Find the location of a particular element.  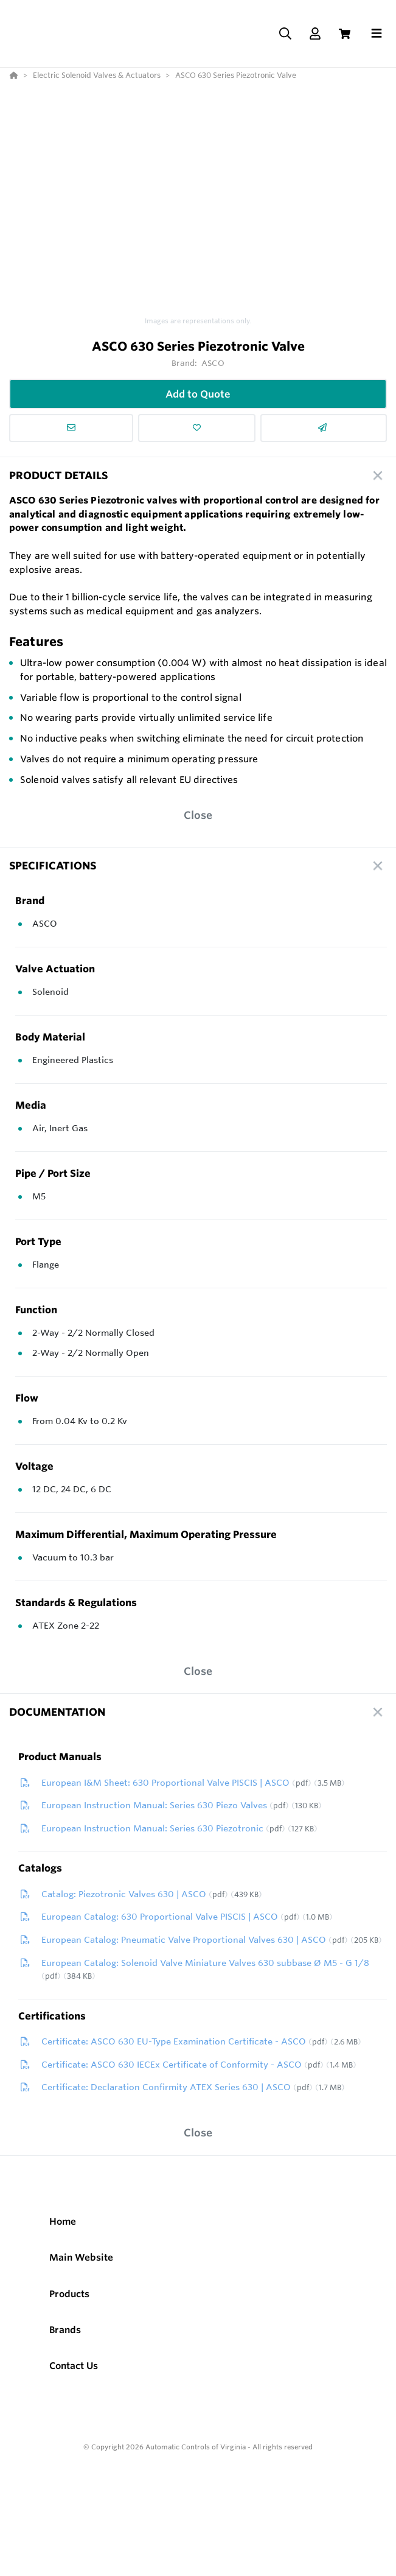

Brands is located at coordinates (65, 2330).